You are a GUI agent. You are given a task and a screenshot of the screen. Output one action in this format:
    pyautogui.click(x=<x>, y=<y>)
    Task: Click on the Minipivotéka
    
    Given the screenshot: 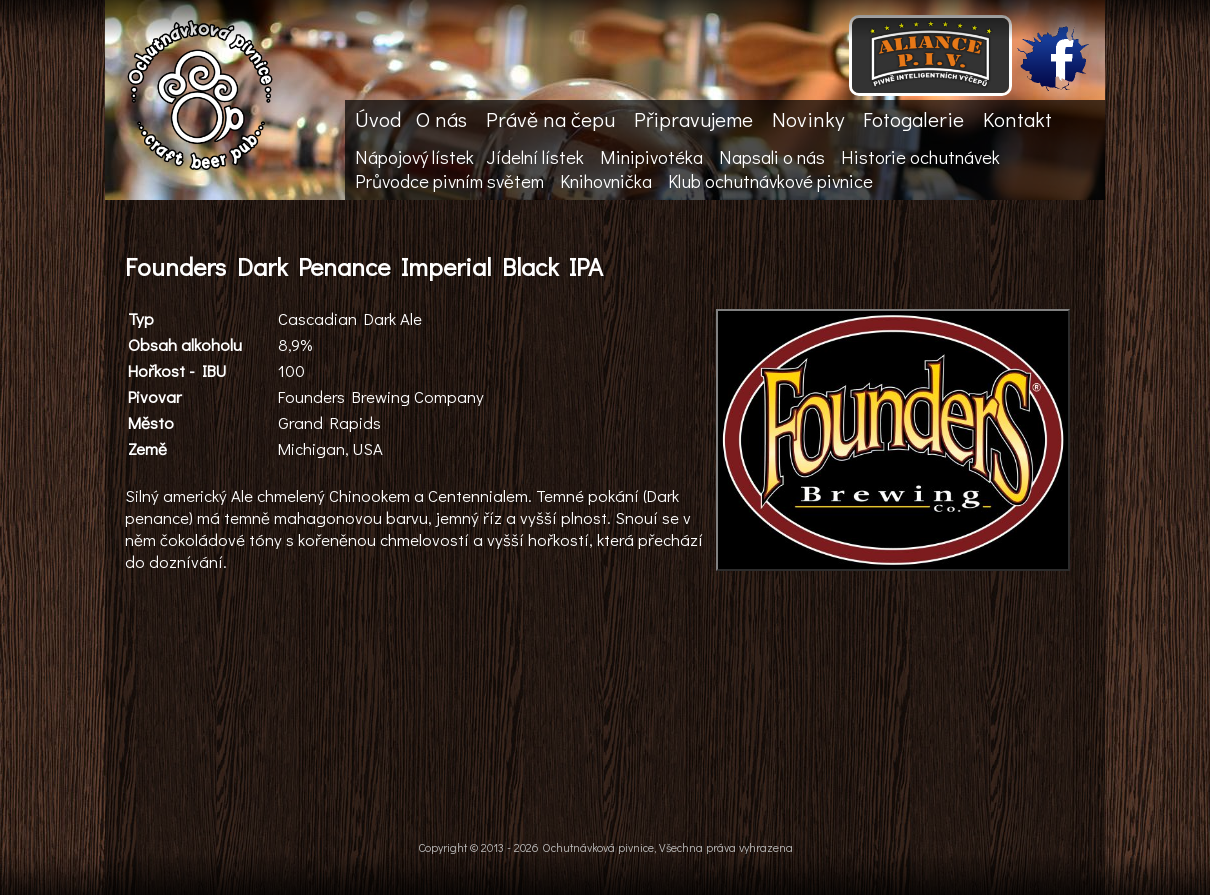 What is the action you would take?
    pyautogui.click(x=651, y=157)
    